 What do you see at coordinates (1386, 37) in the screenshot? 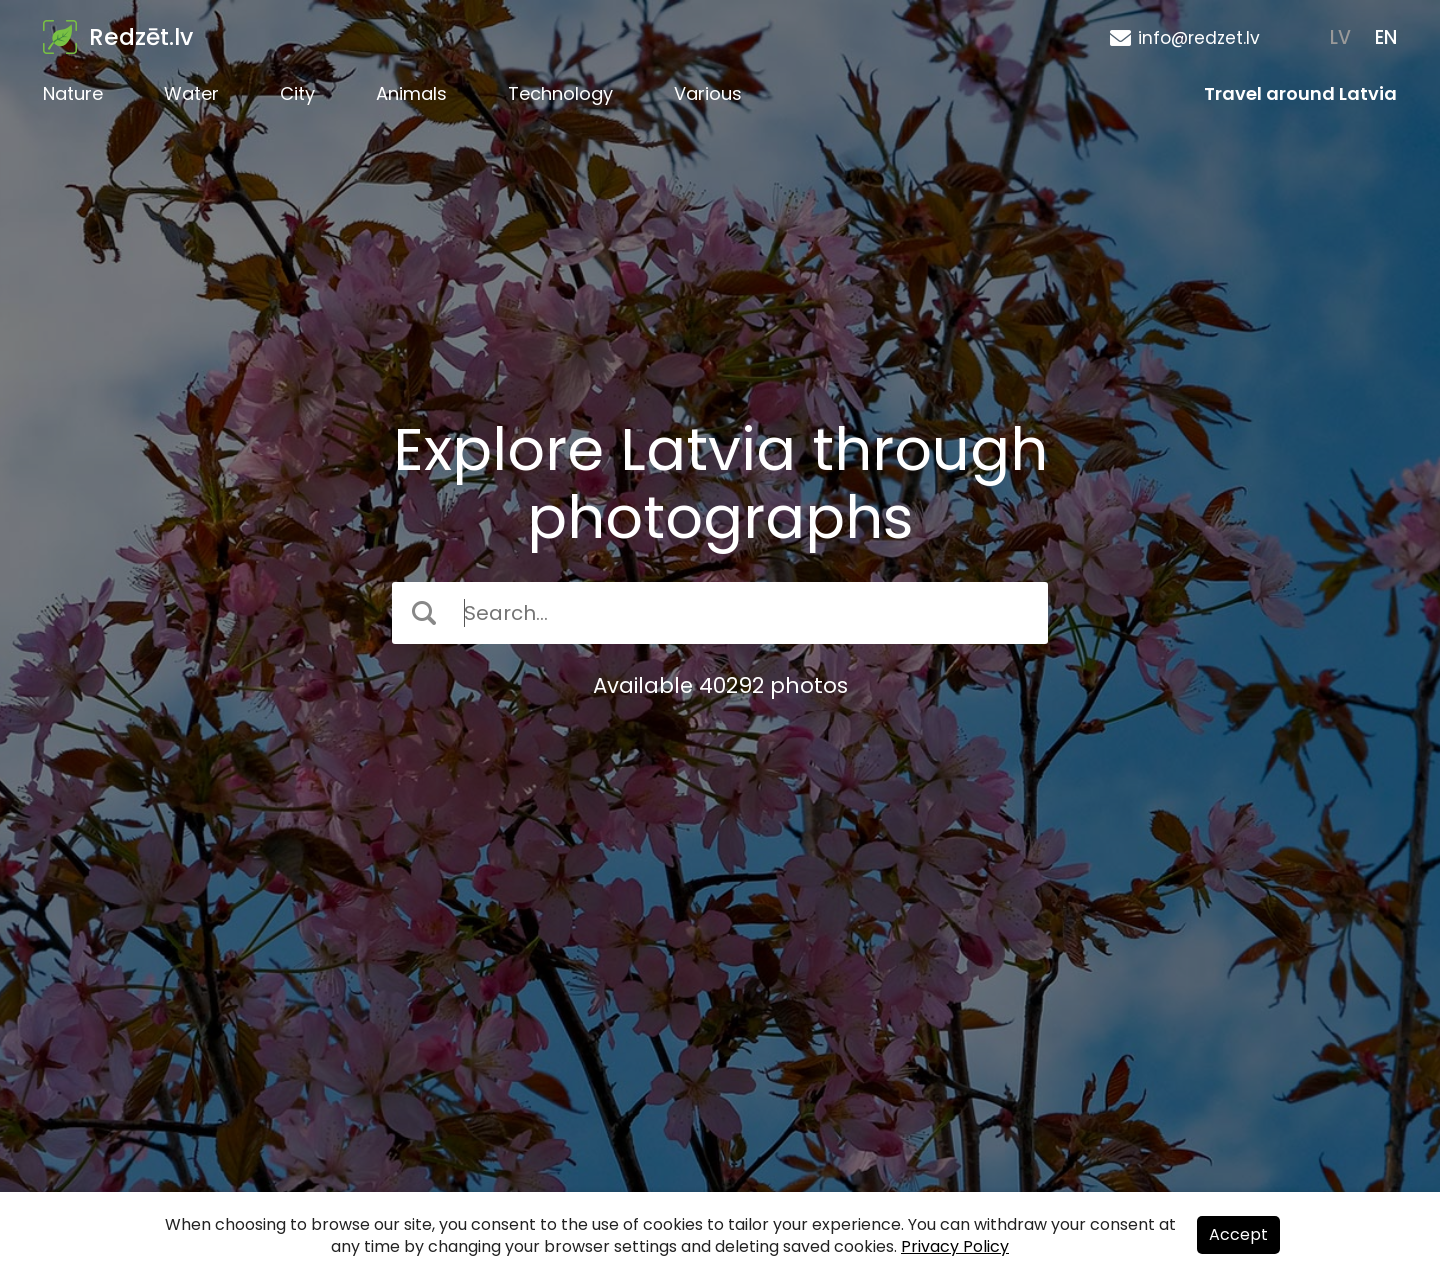
I see `EN` at bounding box center [1386, 37].